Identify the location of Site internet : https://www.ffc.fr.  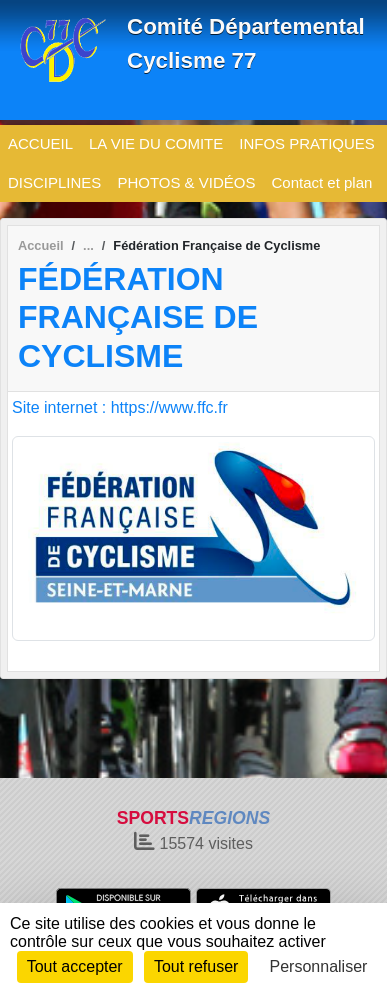
(120, 407).